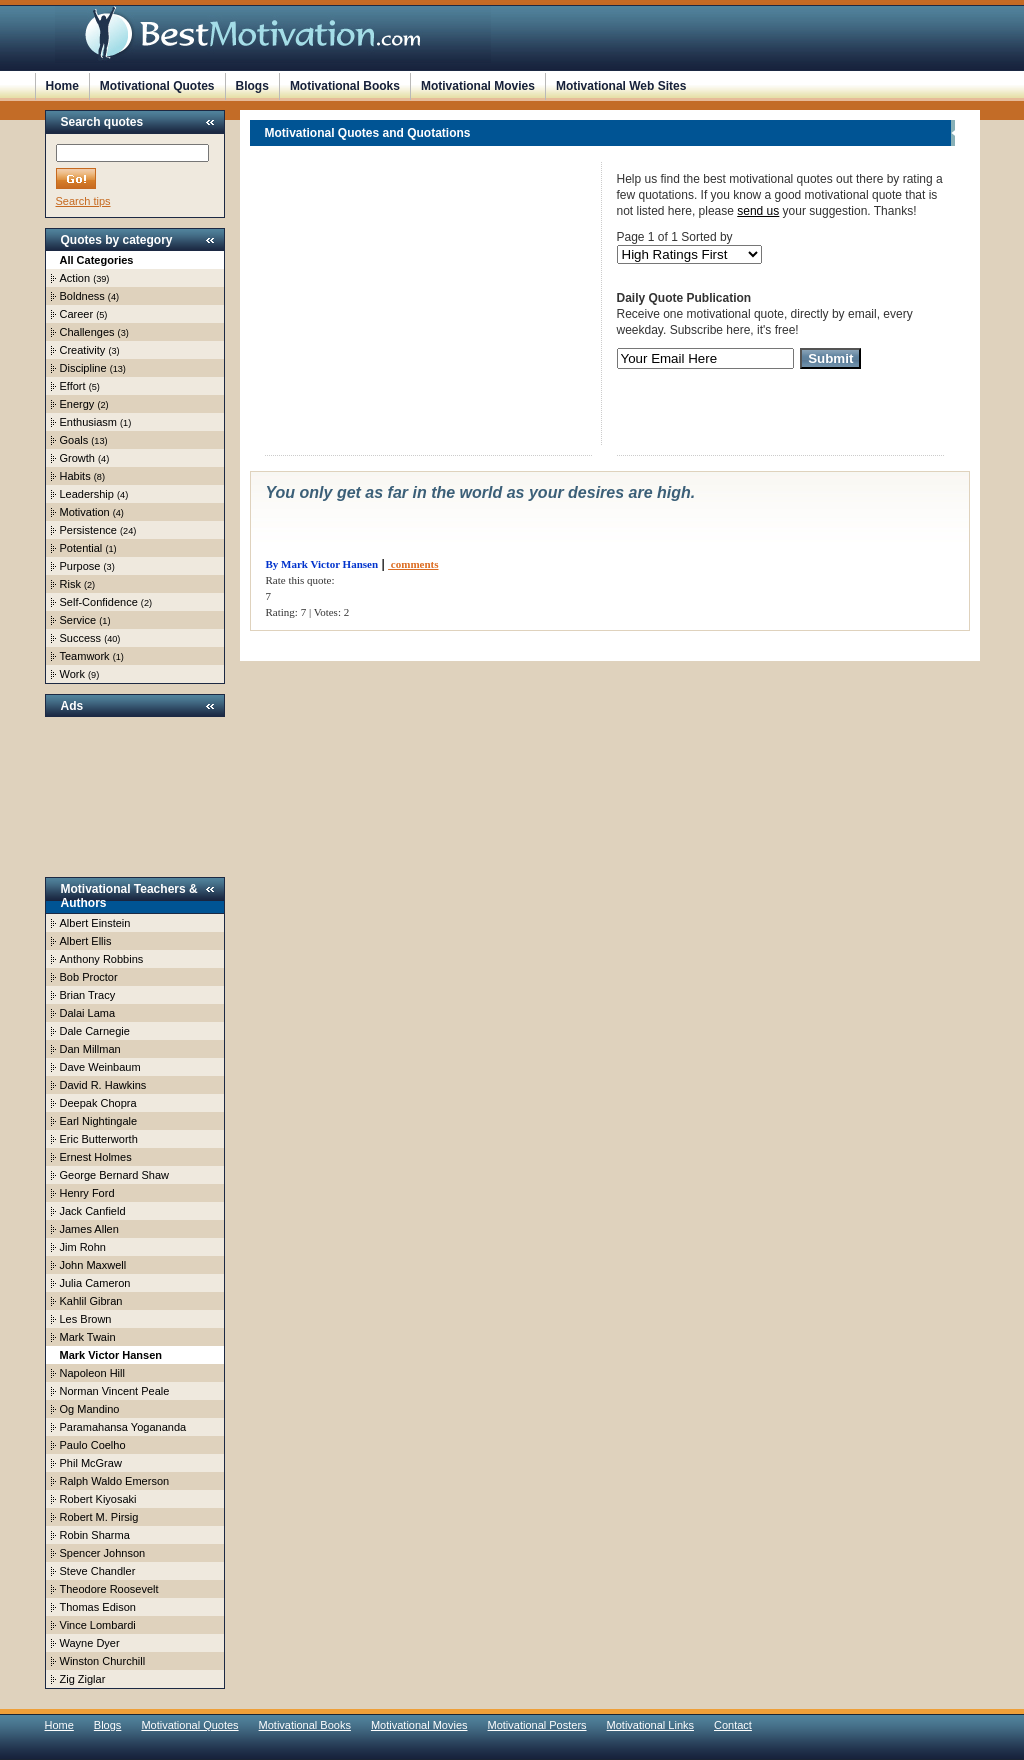 Image resolution: width=1024 pixels, height=1760 pixels. What do you see at coordinates (93, 1211) in the screenshot?
I see `Jack Canfield` at bounding box center [93, 1211].